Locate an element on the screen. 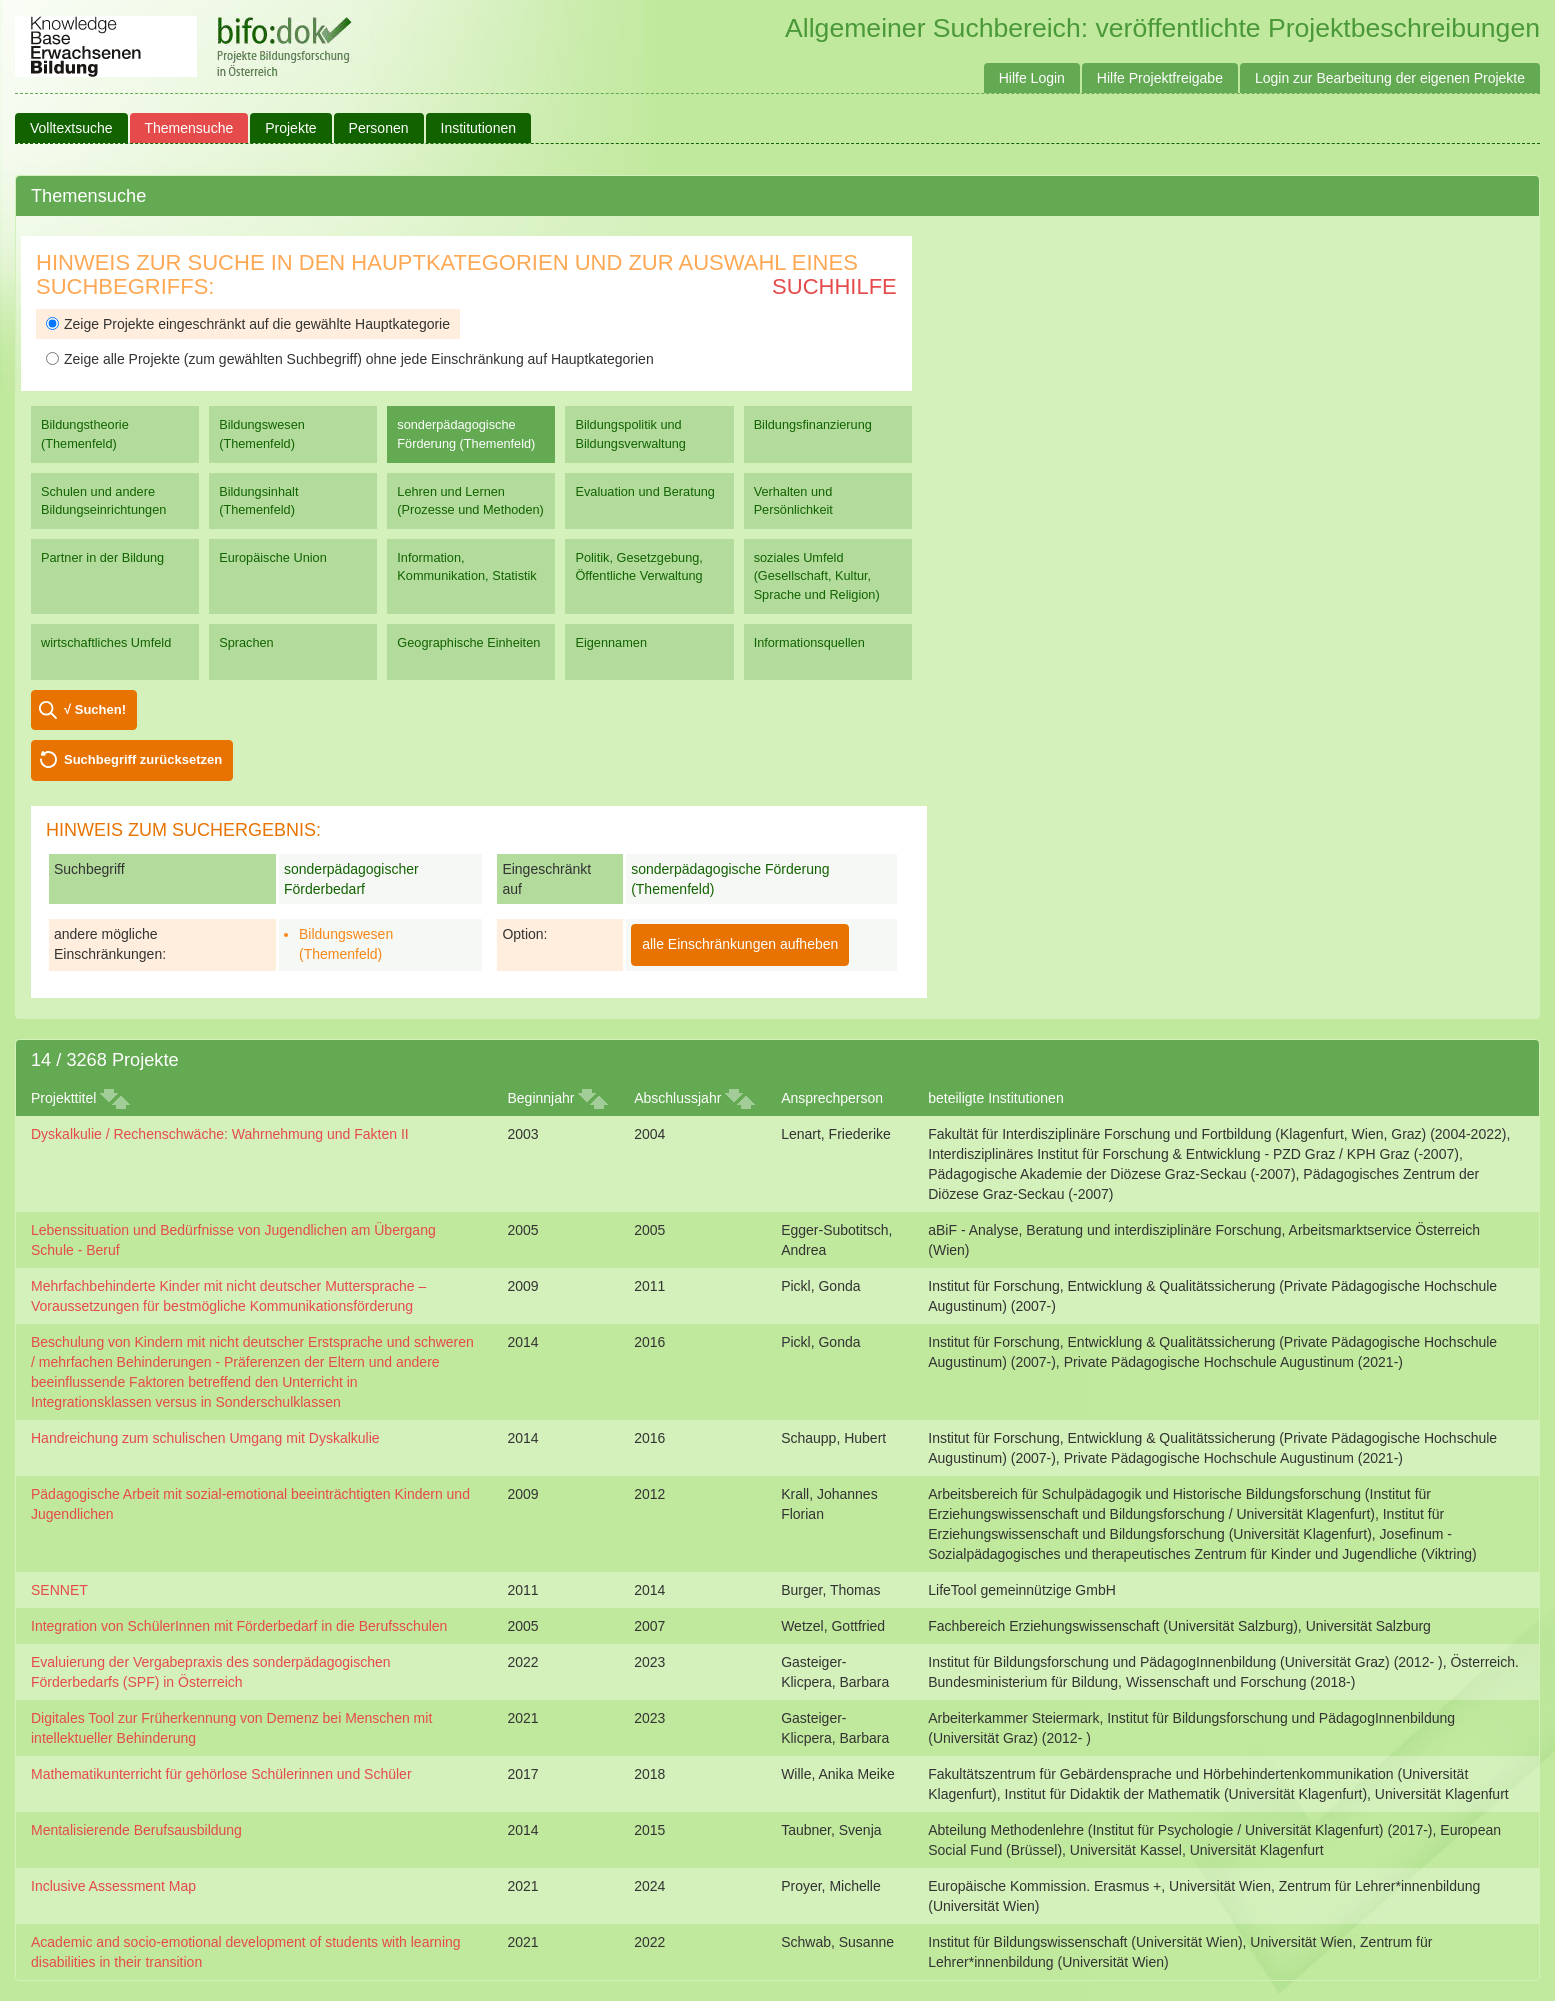 The height and width of the screenshot is (2001, 1555). Bildungsfinanzierung is located at coordinates (813, 424).